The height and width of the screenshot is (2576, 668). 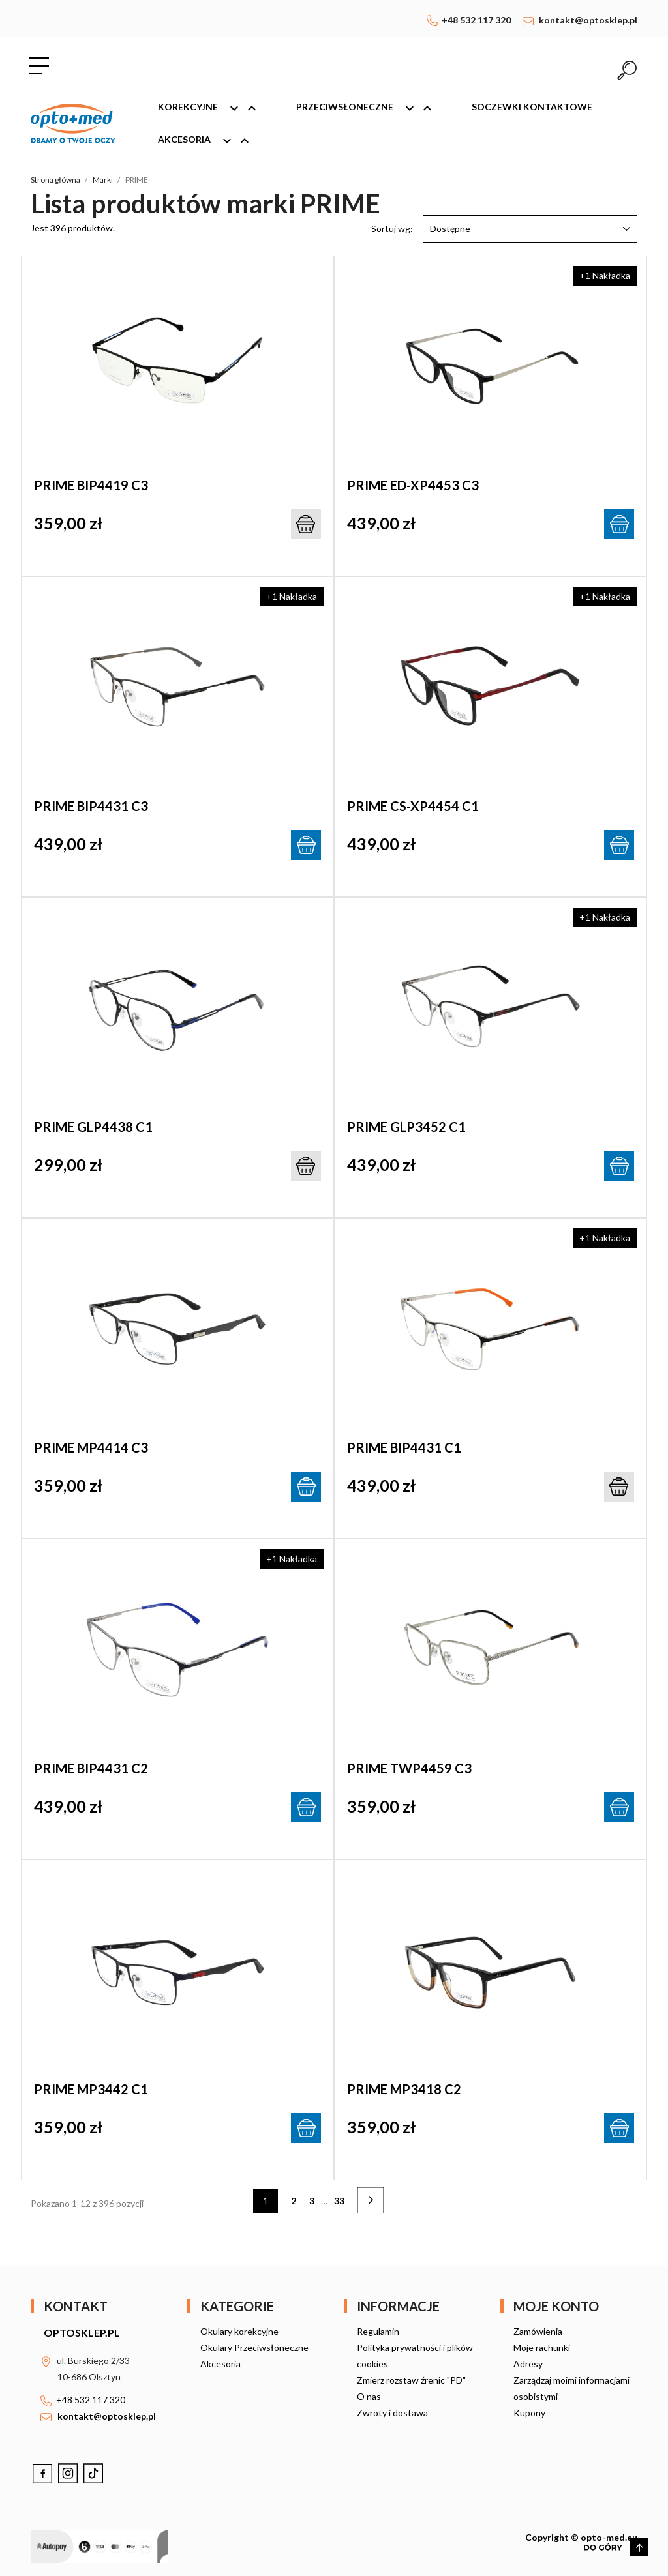 What do you see at coordinates (528, 2363) in the screenshot?
I see `Adresy` at bounding box center [528, 2363].